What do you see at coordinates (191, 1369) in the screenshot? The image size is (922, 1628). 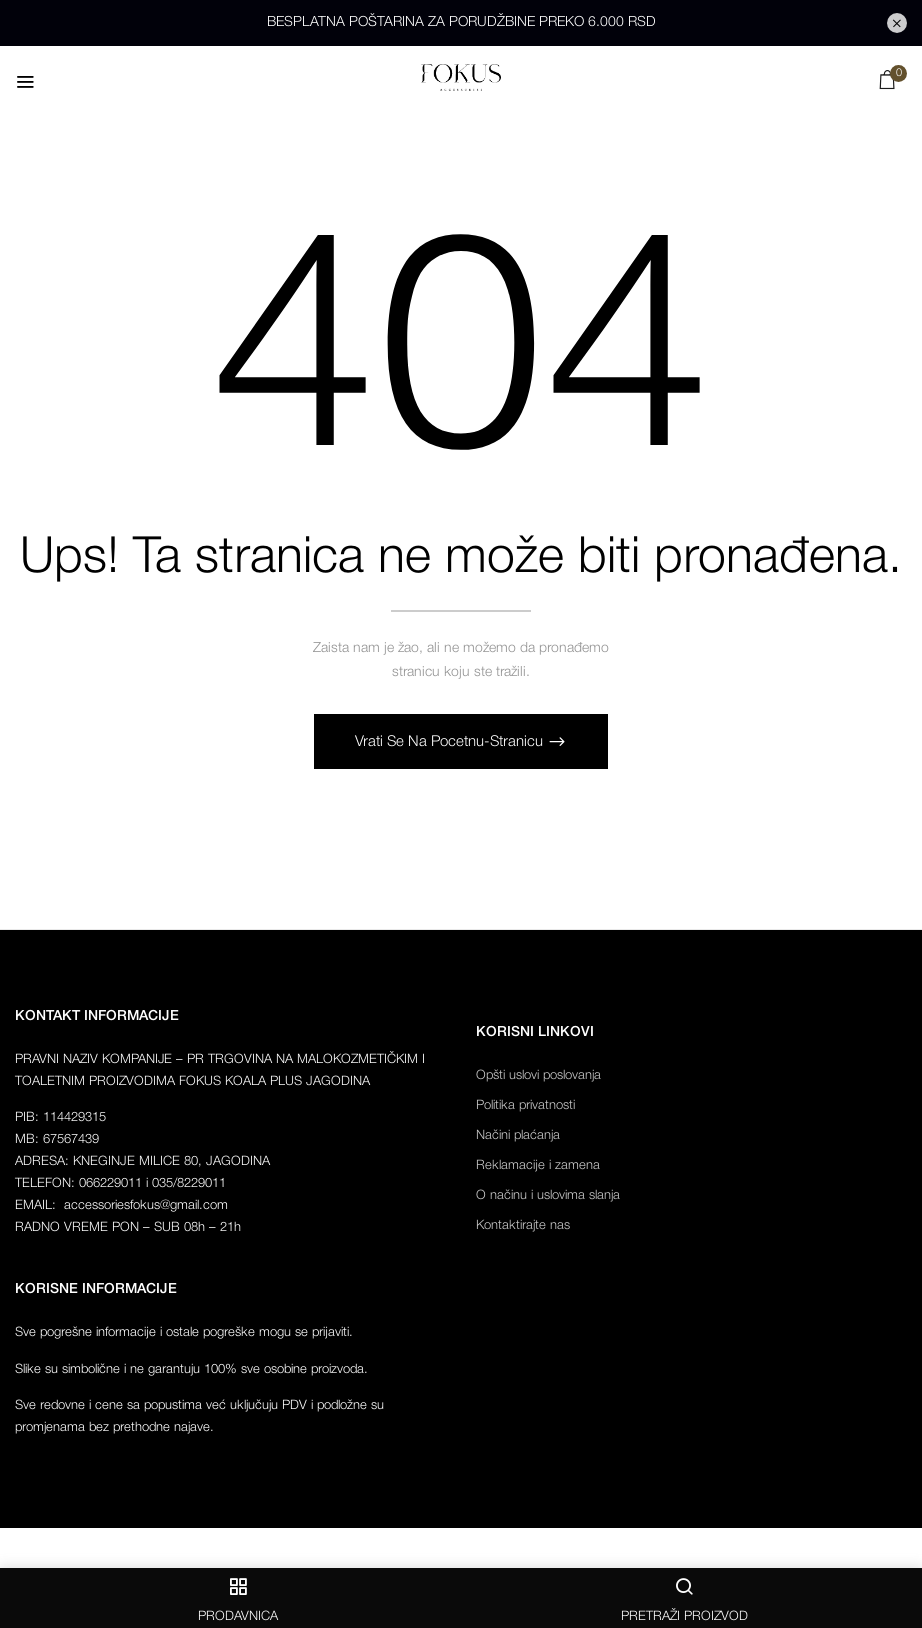 I see `Slike su simbolične i ne garantuju 100% sve osobine proizvoda.` at bounding box center [191, 1369].